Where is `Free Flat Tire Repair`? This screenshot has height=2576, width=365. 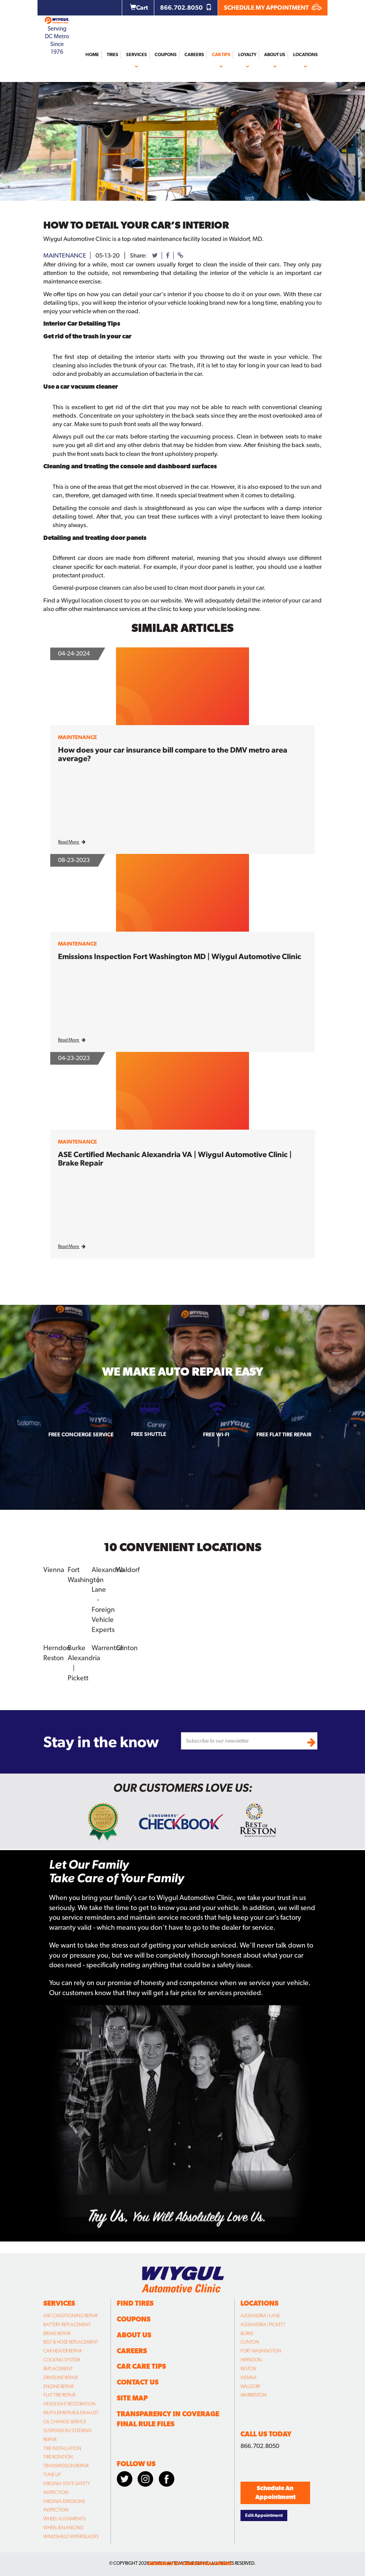 Free Flat Tire Repair is located at coordinates (283, 1434).